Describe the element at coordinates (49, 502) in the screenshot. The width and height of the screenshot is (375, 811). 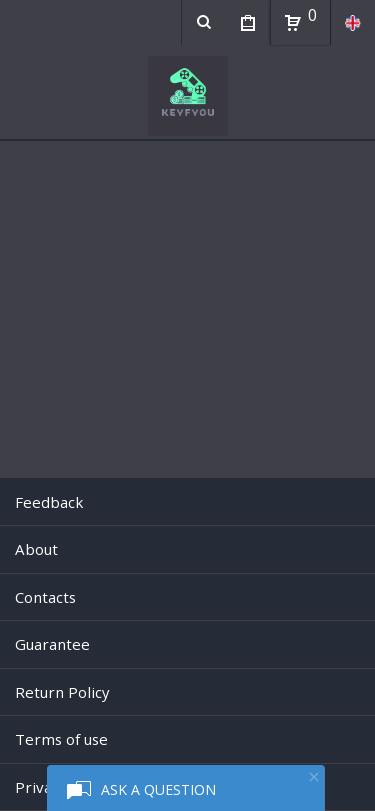
I see `Feedback` at that location.